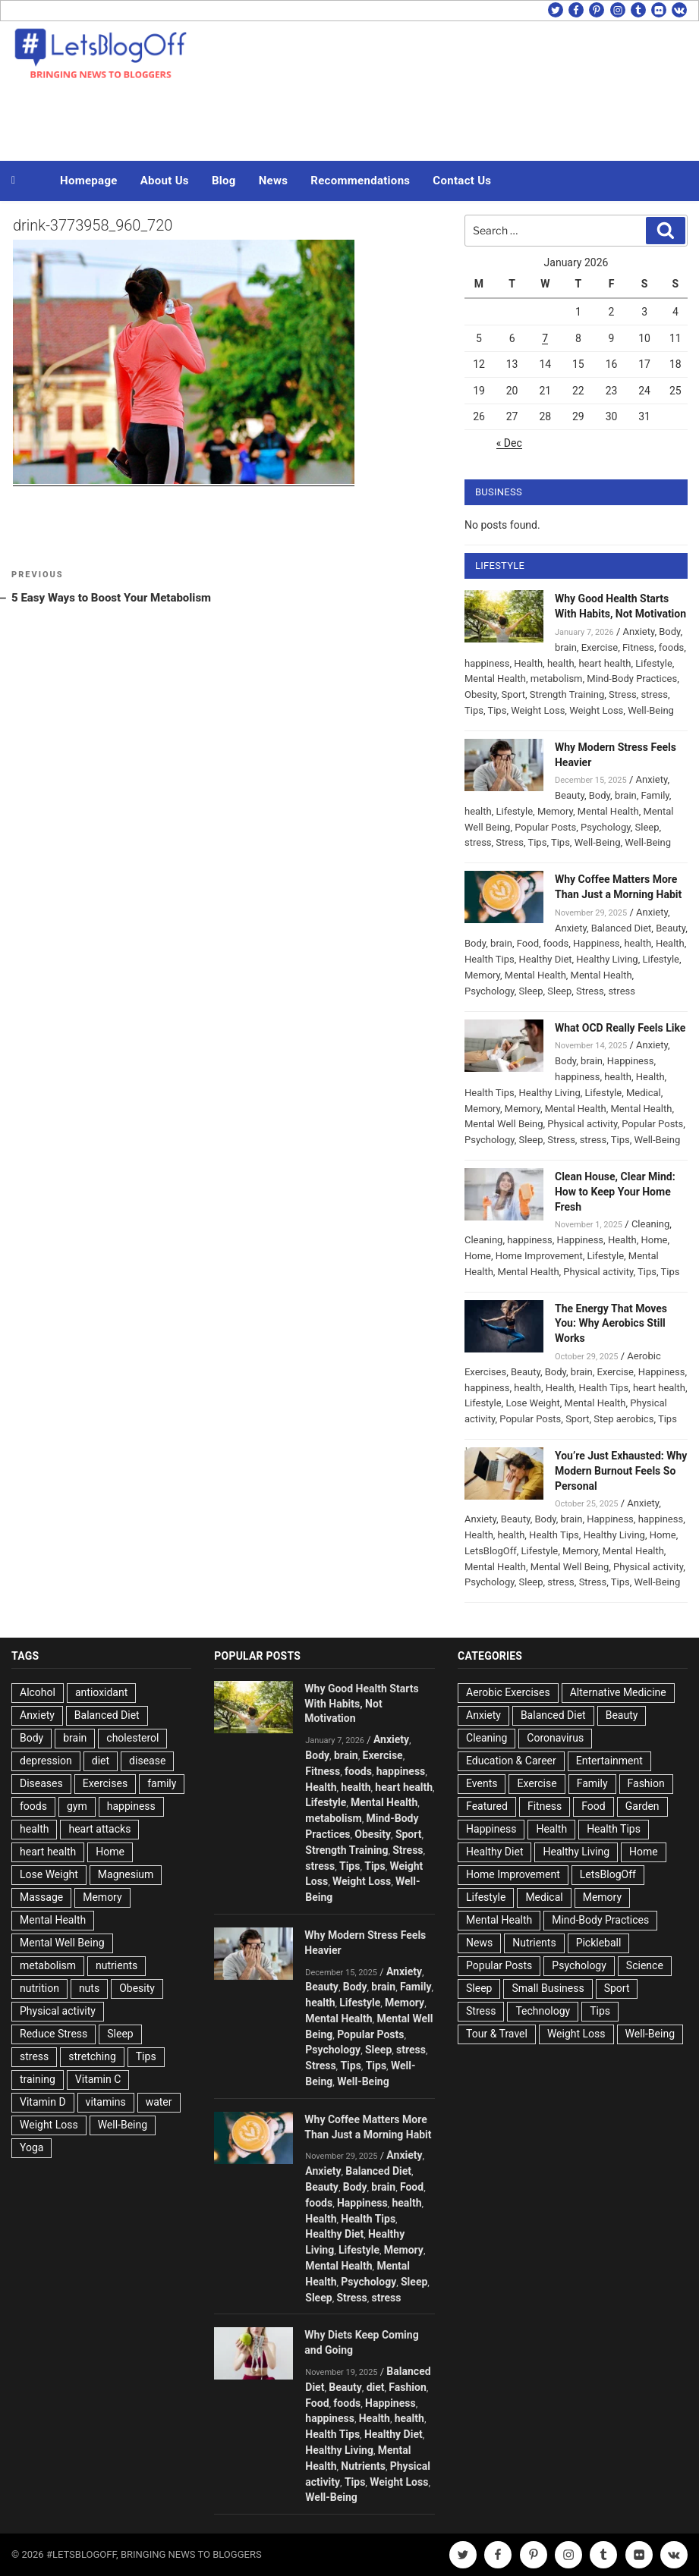 Image resolution: width=699 pixels, height=2576 pixels. Describe the element at coordinates (557, 678) in the screenshot. I see `metabolism` at that location.